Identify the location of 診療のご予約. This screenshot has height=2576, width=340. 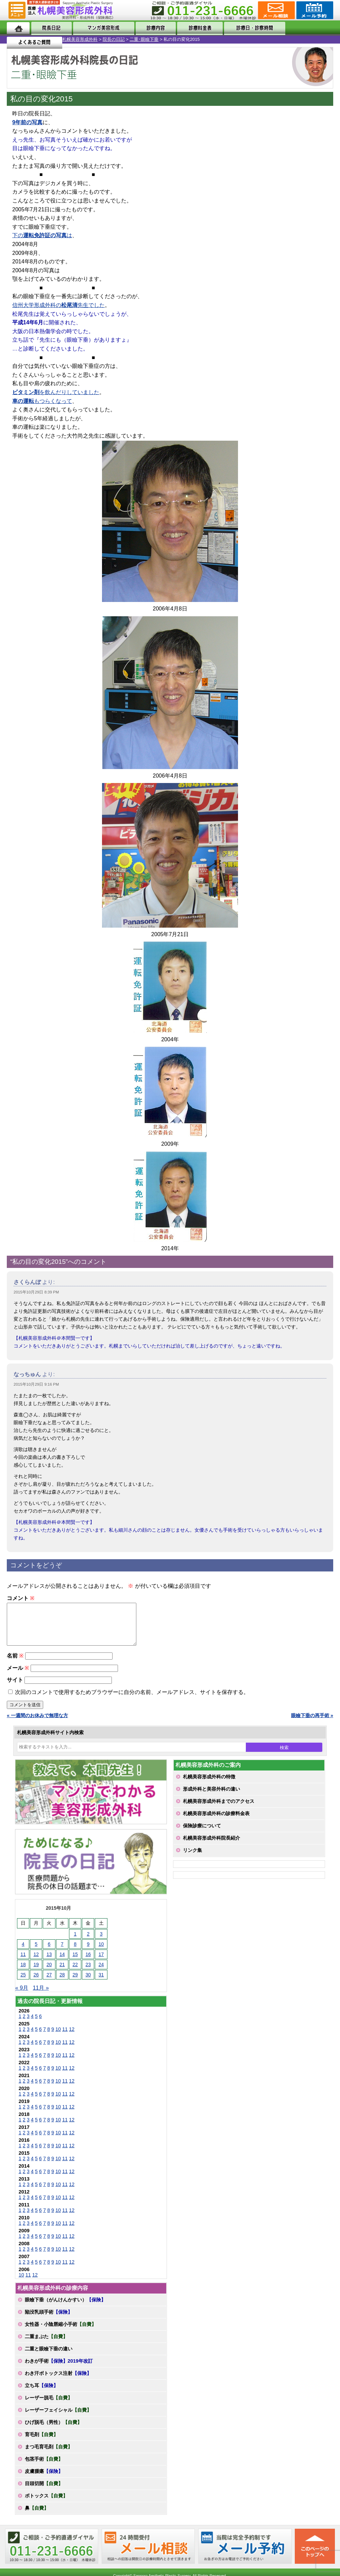
(314, 10).